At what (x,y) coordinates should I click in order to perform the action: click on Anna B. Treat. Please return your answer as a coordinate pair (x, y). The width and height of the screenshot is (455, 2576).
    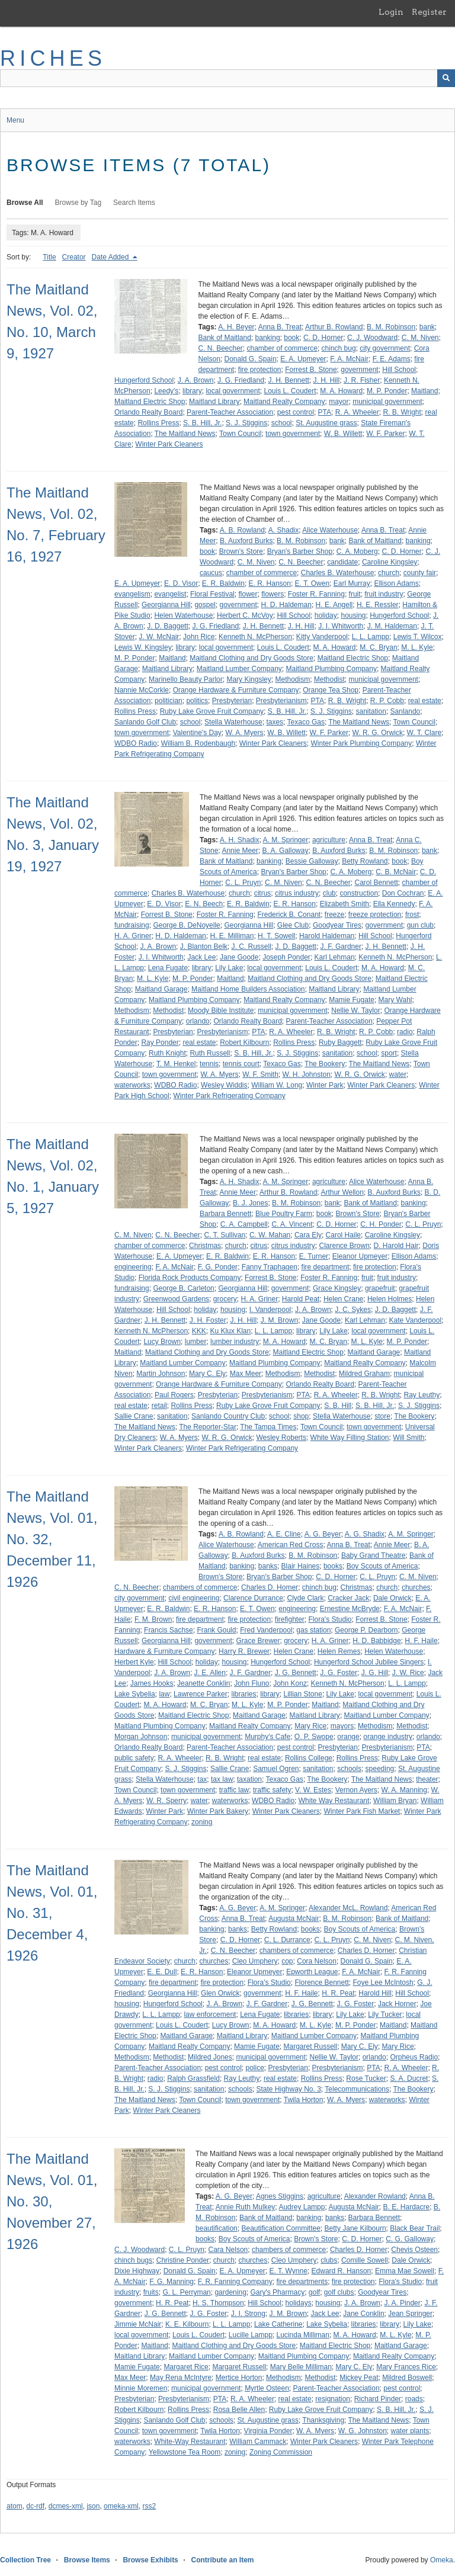
    Looking at the image, I should click on (280, 327).